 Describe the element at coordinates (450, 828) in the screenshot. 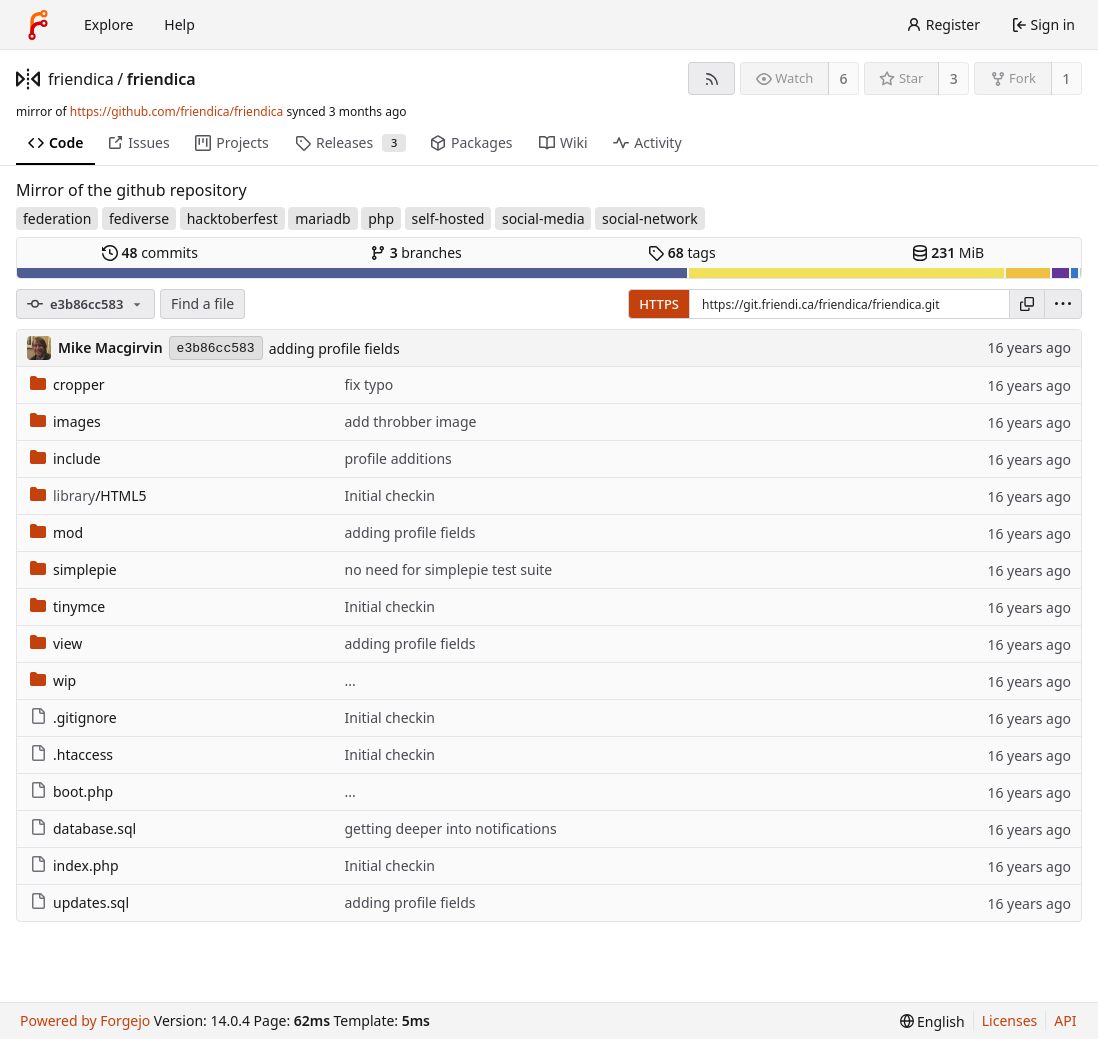

I see `getting deeper into notifications` at that location.